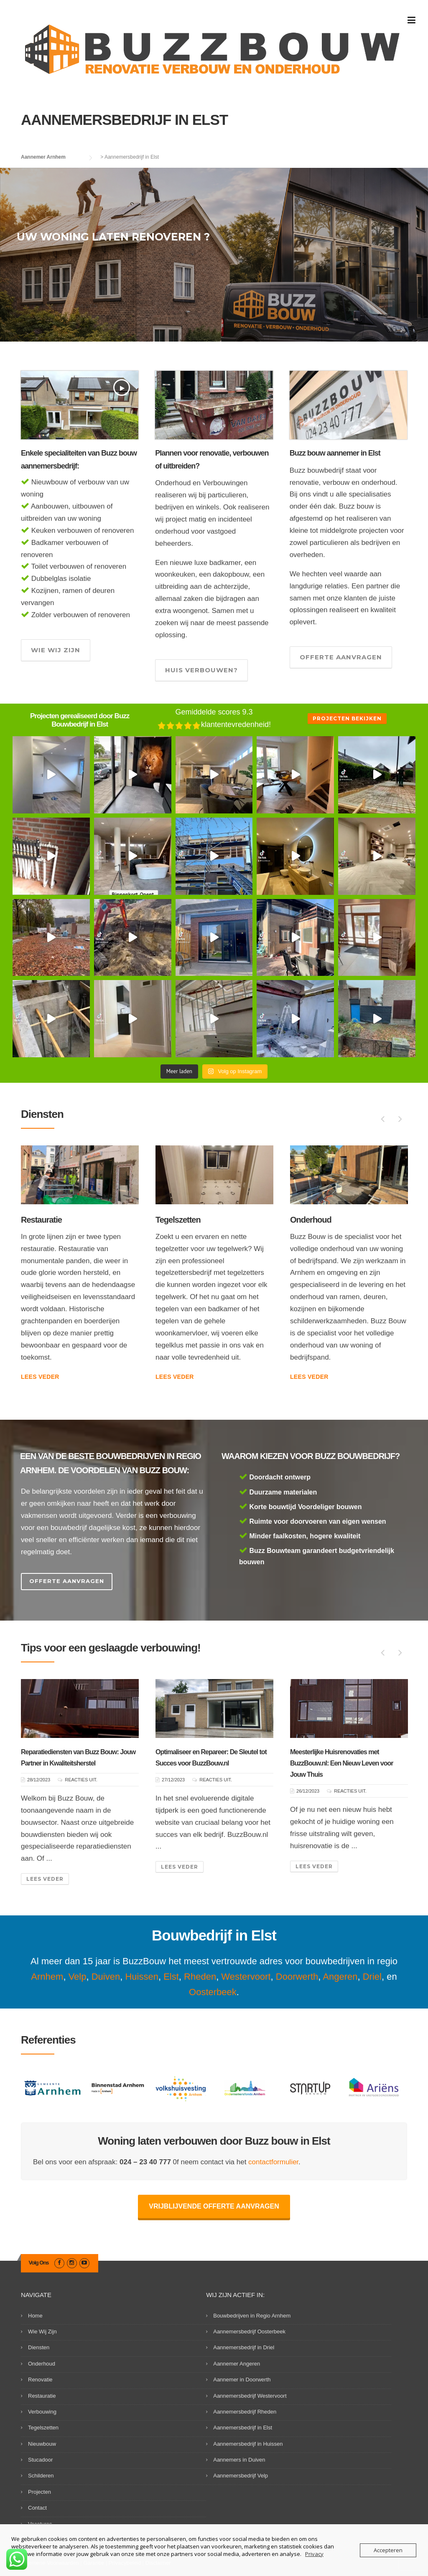 This screenshot has height=2576, width=428. What do you see at coordinates (106, 1976) in the screenshot?
I see `Duiven` at bounding box center [106, 1976].